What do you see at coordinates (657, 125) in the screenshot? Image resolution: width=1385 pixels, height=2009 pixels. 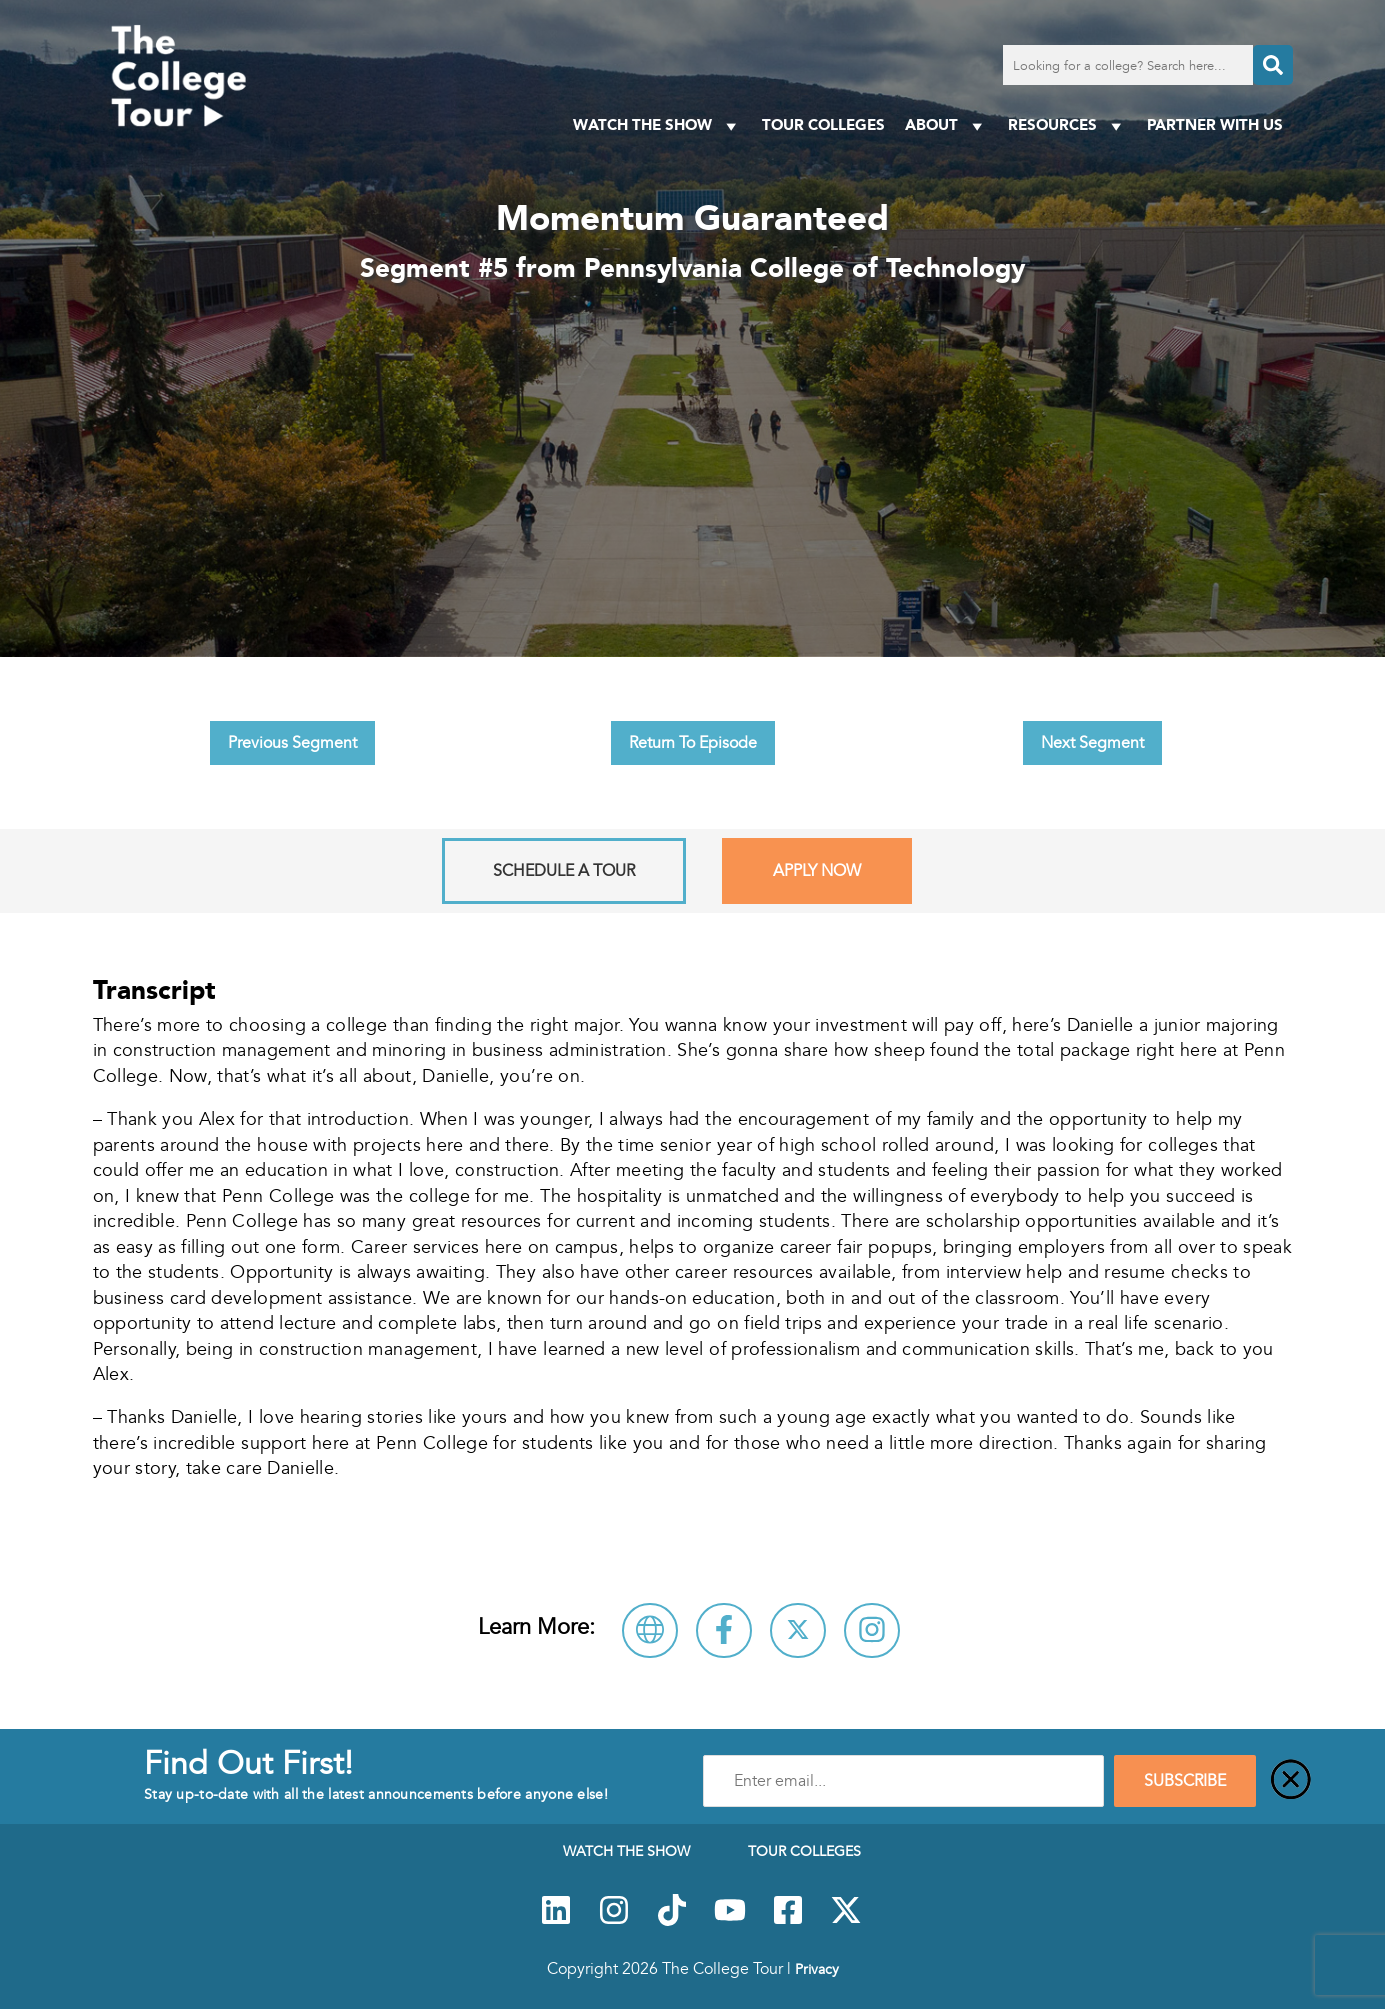 I see `Watch The Show` at bounding box center [657, 125].